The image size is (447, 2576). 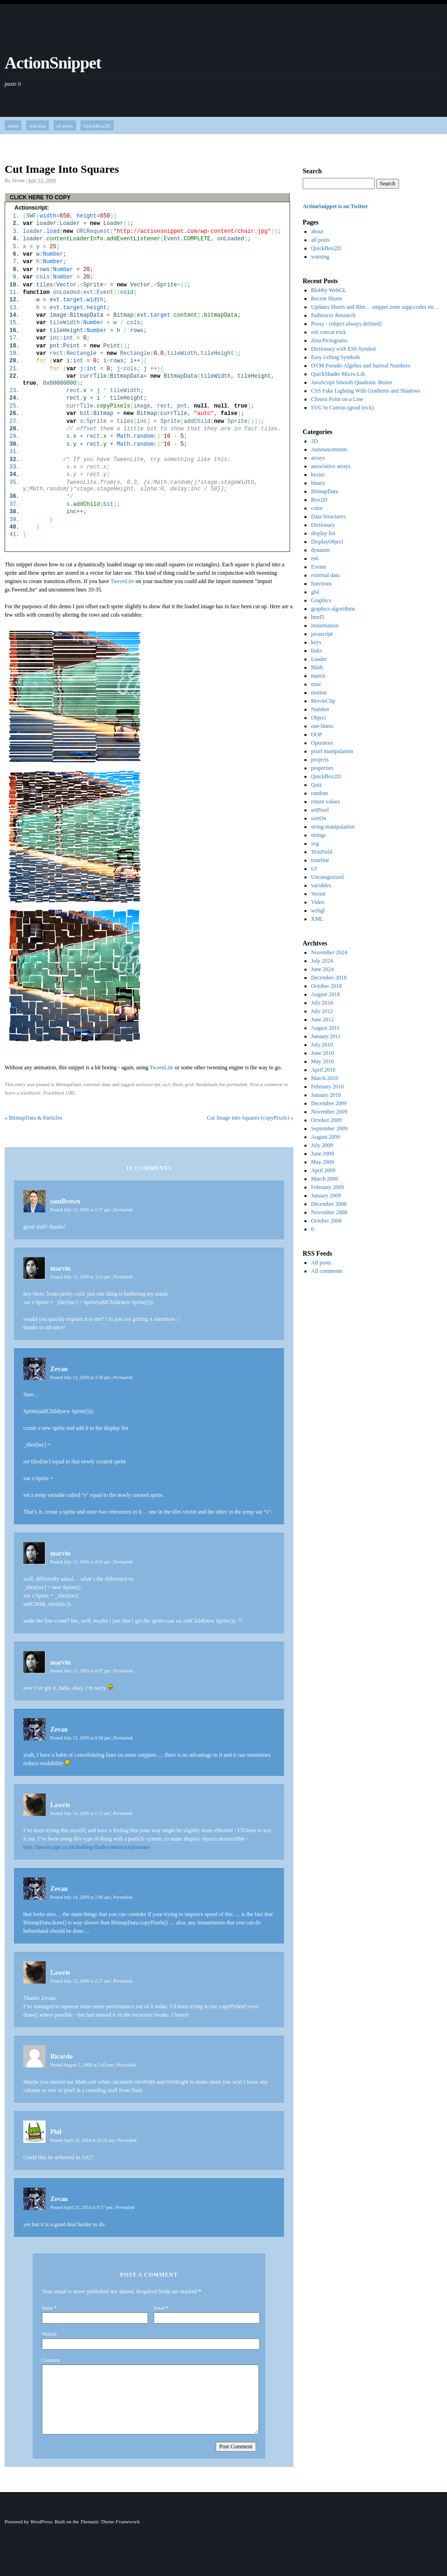 I want to click on Lawrie, so click(x=60, y=1804).